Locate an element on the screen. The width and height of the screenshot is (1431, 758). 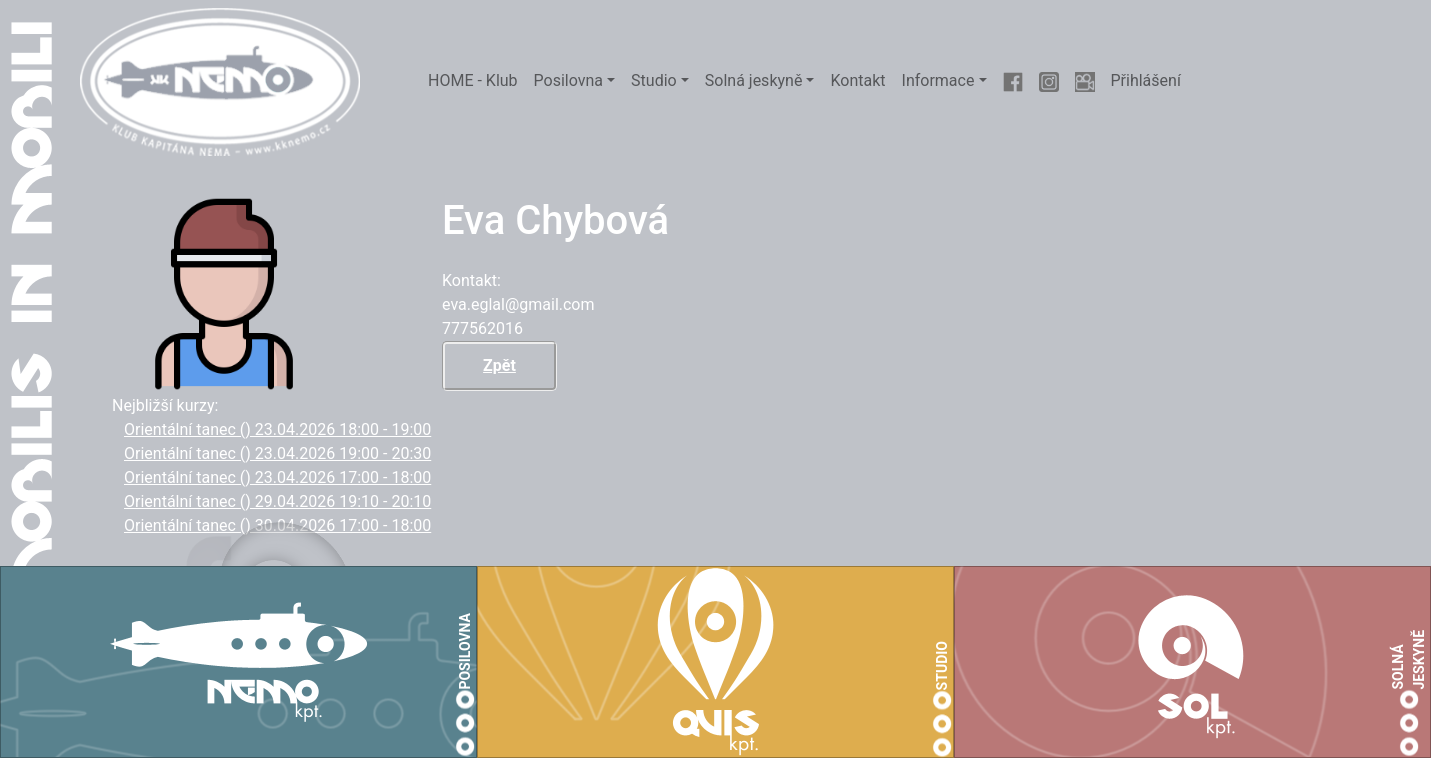
Orientální tanec () 23.04.2026 18:00 - 19:00 is located at coordinates (277, 429).